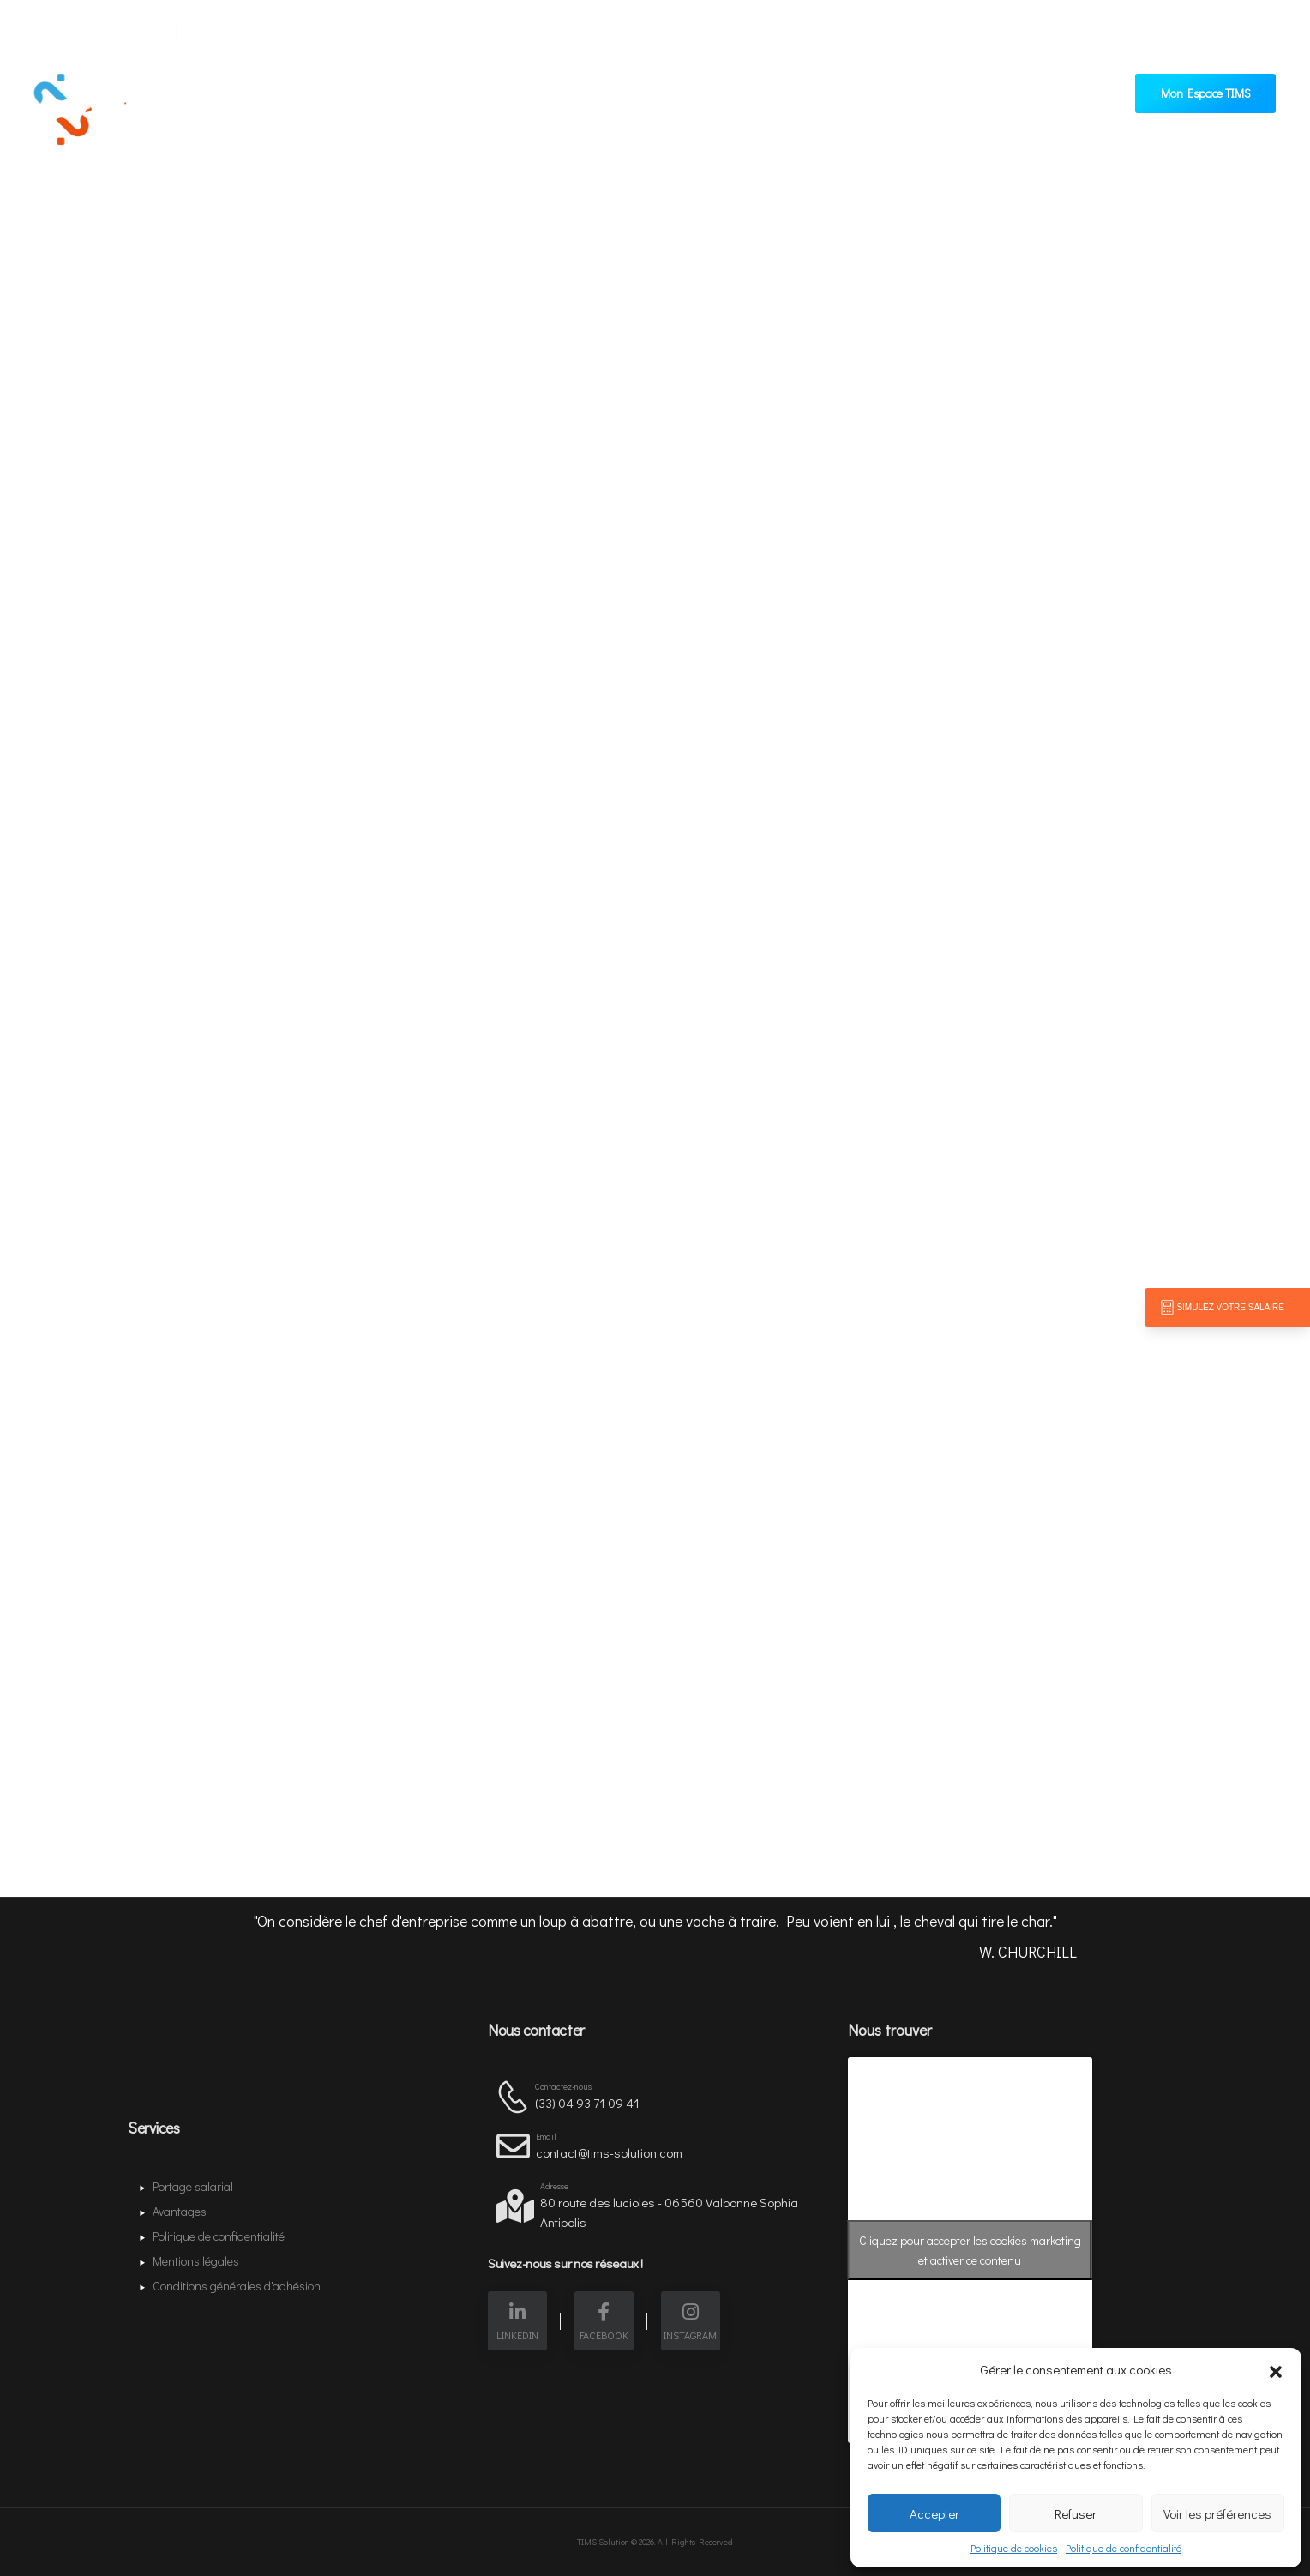  I want to click on Avantages, so click(580, 104).